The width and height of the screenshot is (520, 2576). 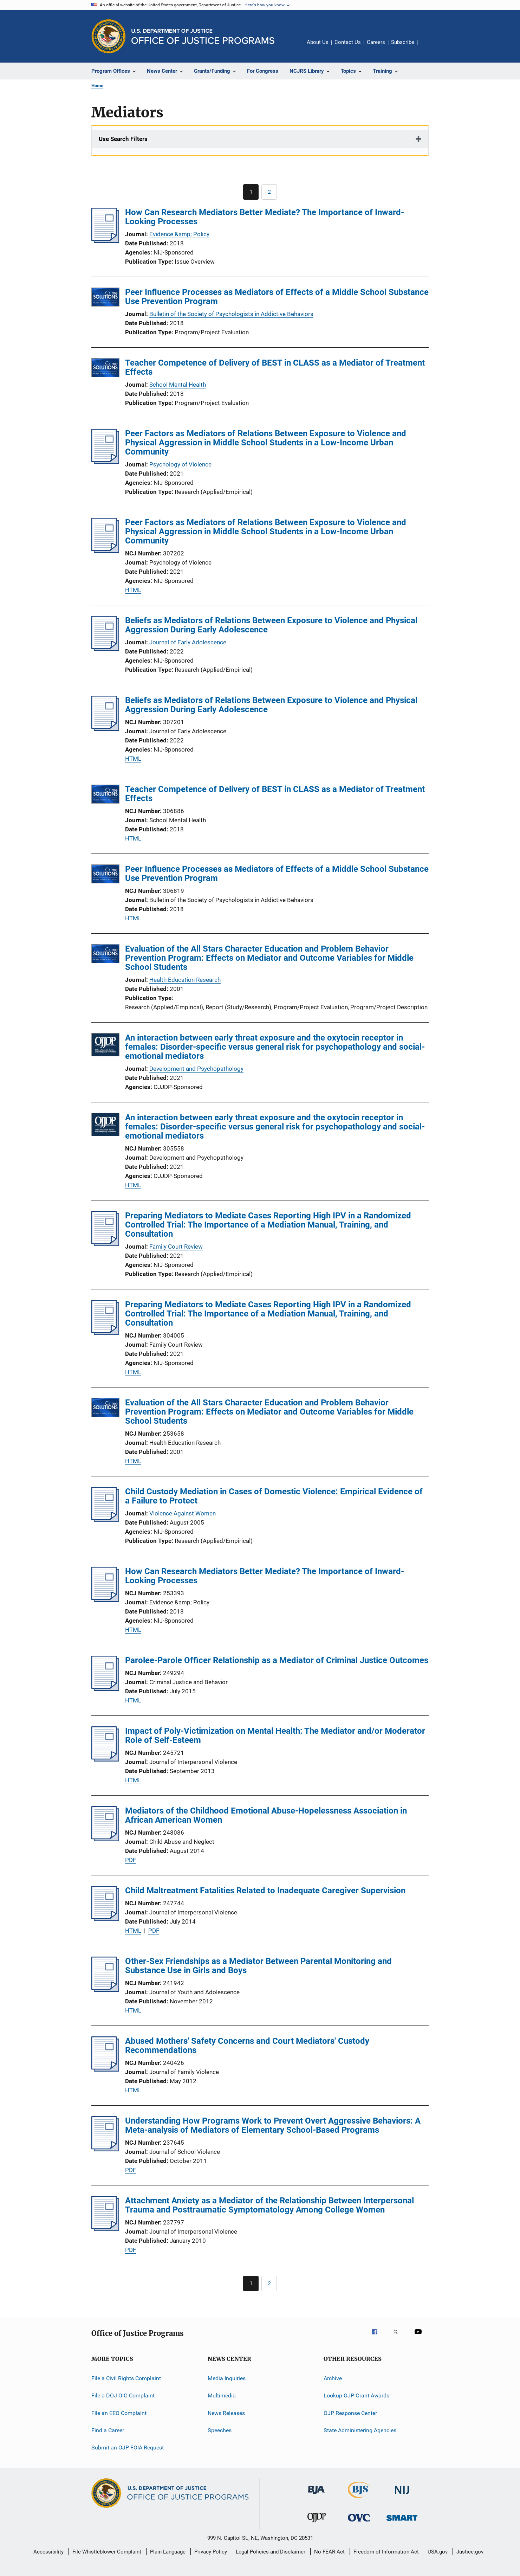 I want to click on Psychology of Violence, so click(x=180, y=464).